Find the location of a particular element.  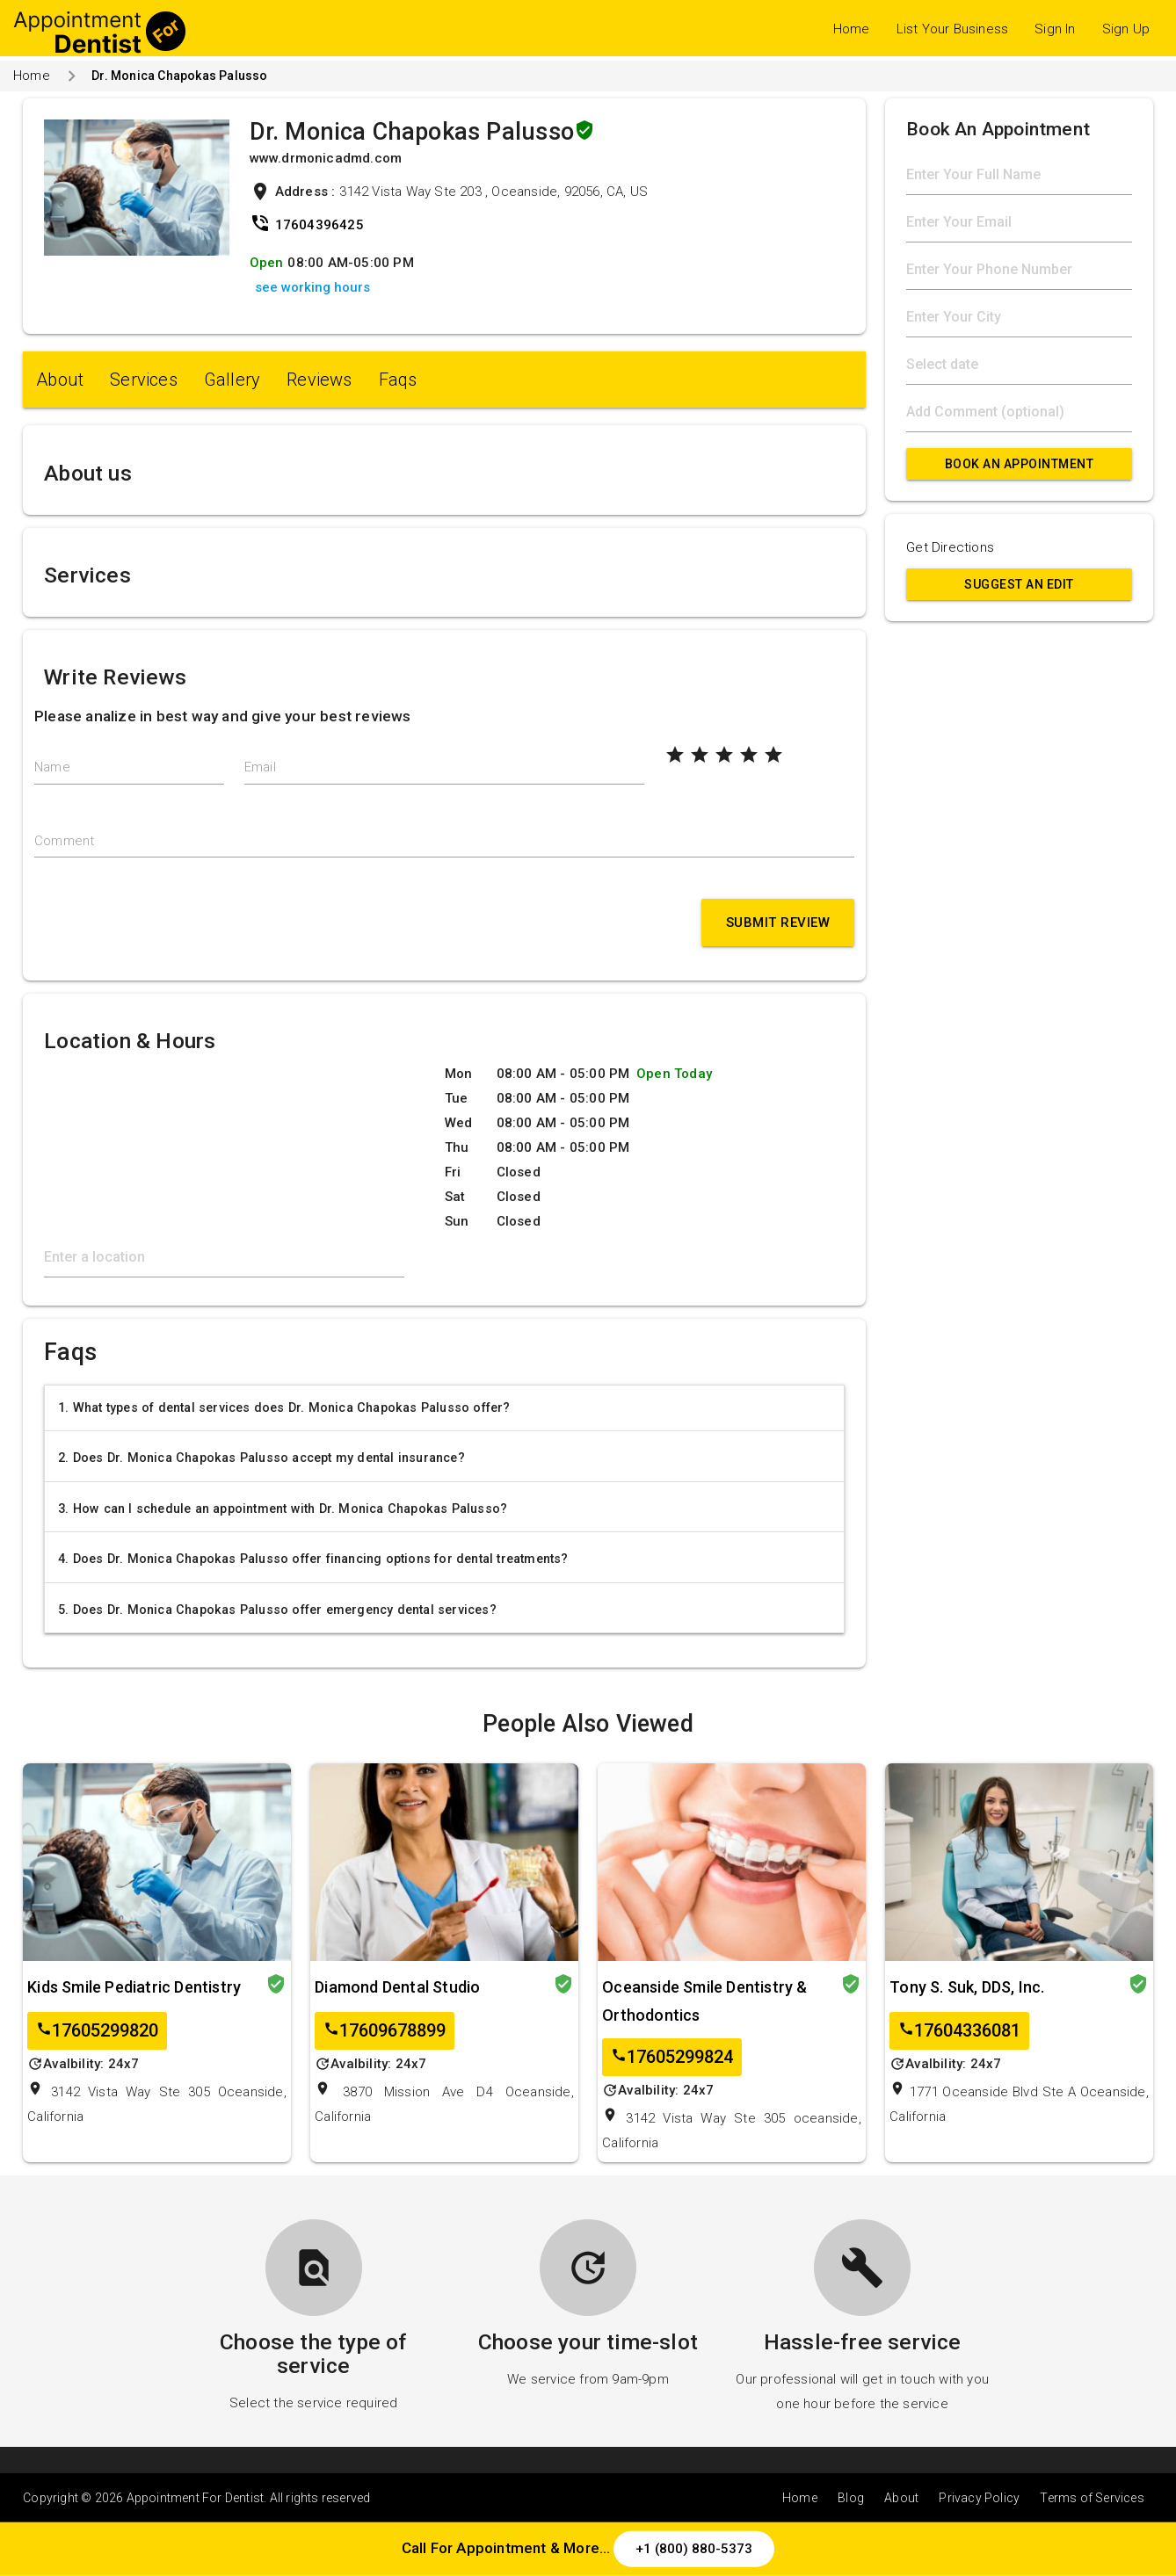

Sign Up is located at coordinates (1126, 29).